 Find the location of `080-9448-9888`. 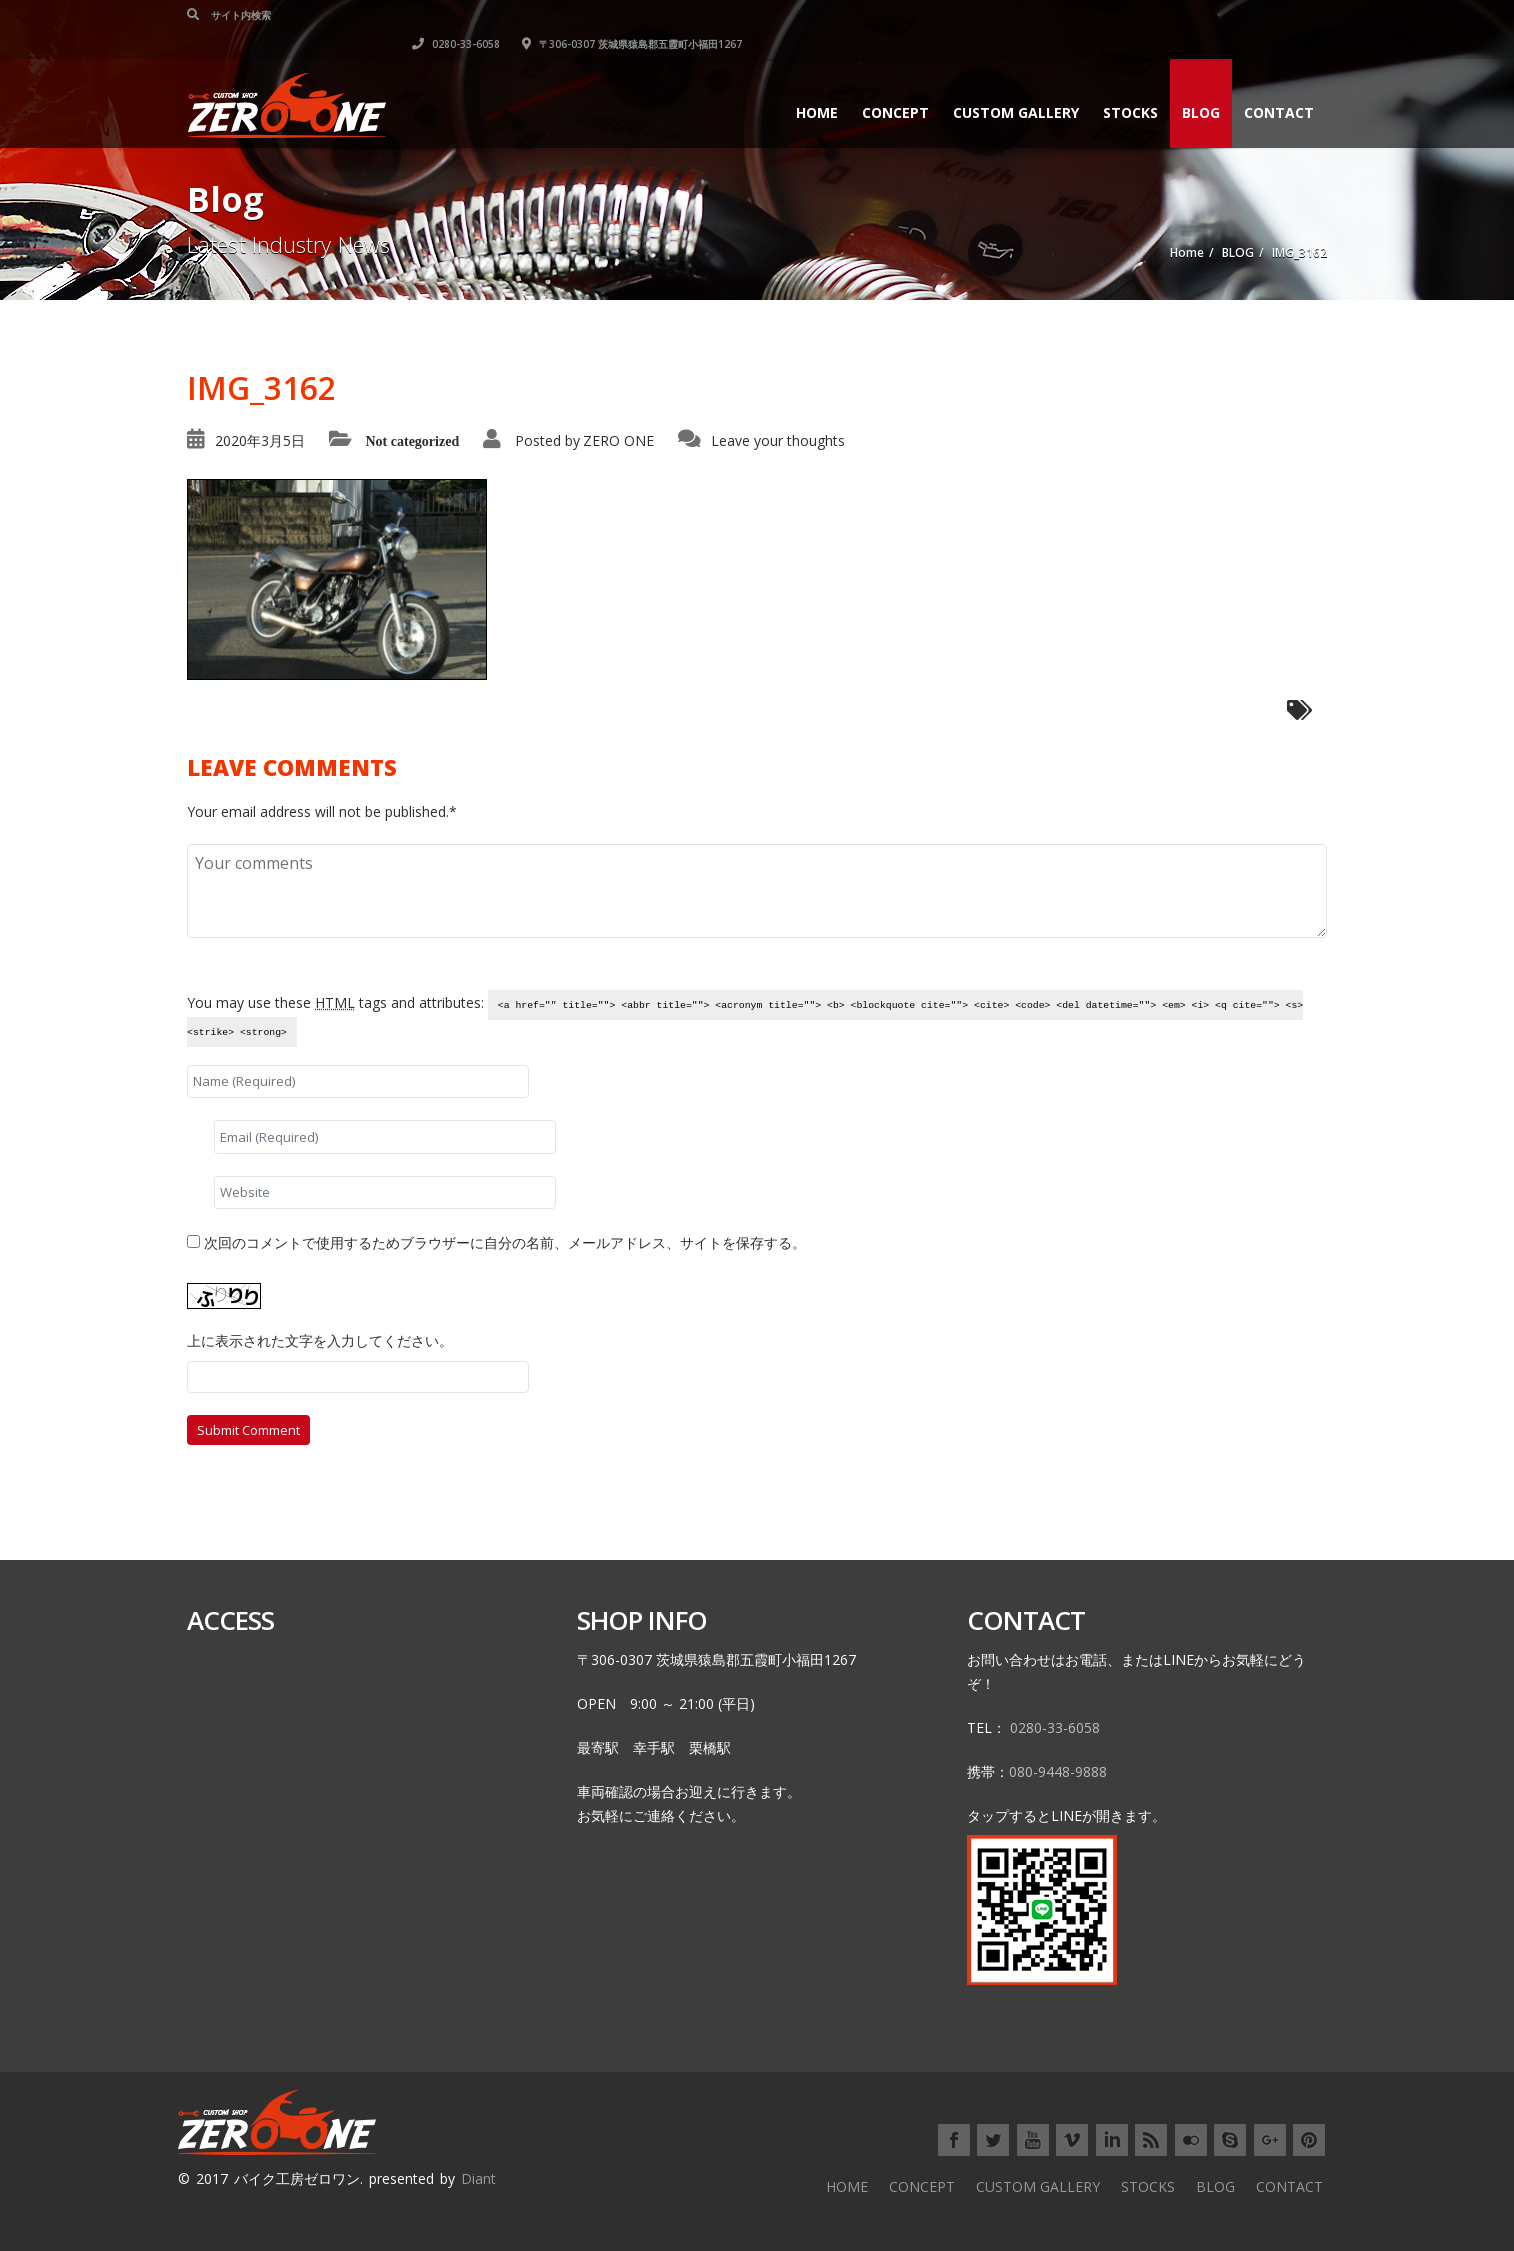

080-9448-9888 is located at coordinates (1058, 1771).